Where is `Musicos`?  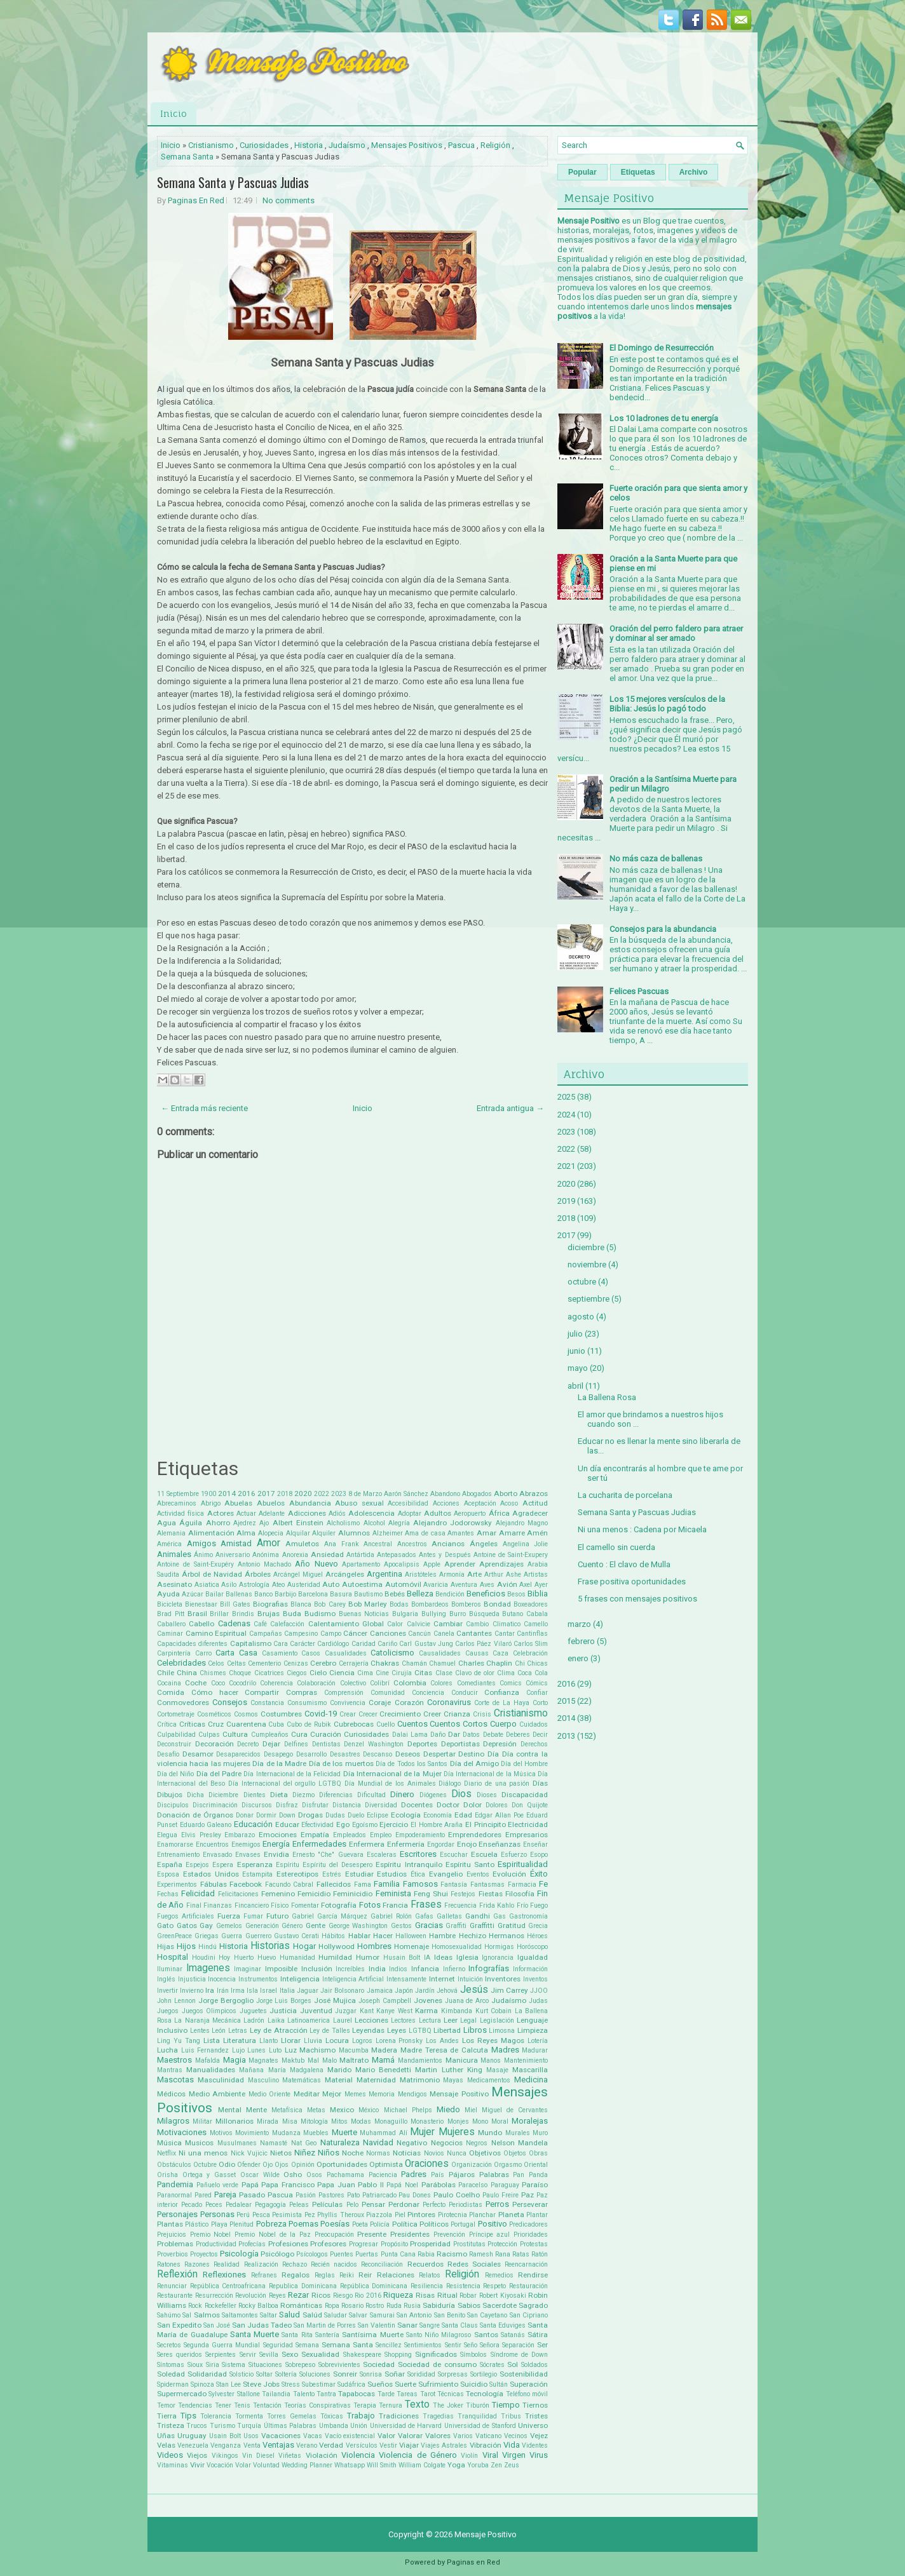 Musicos is located at coordinates (199, 2142).